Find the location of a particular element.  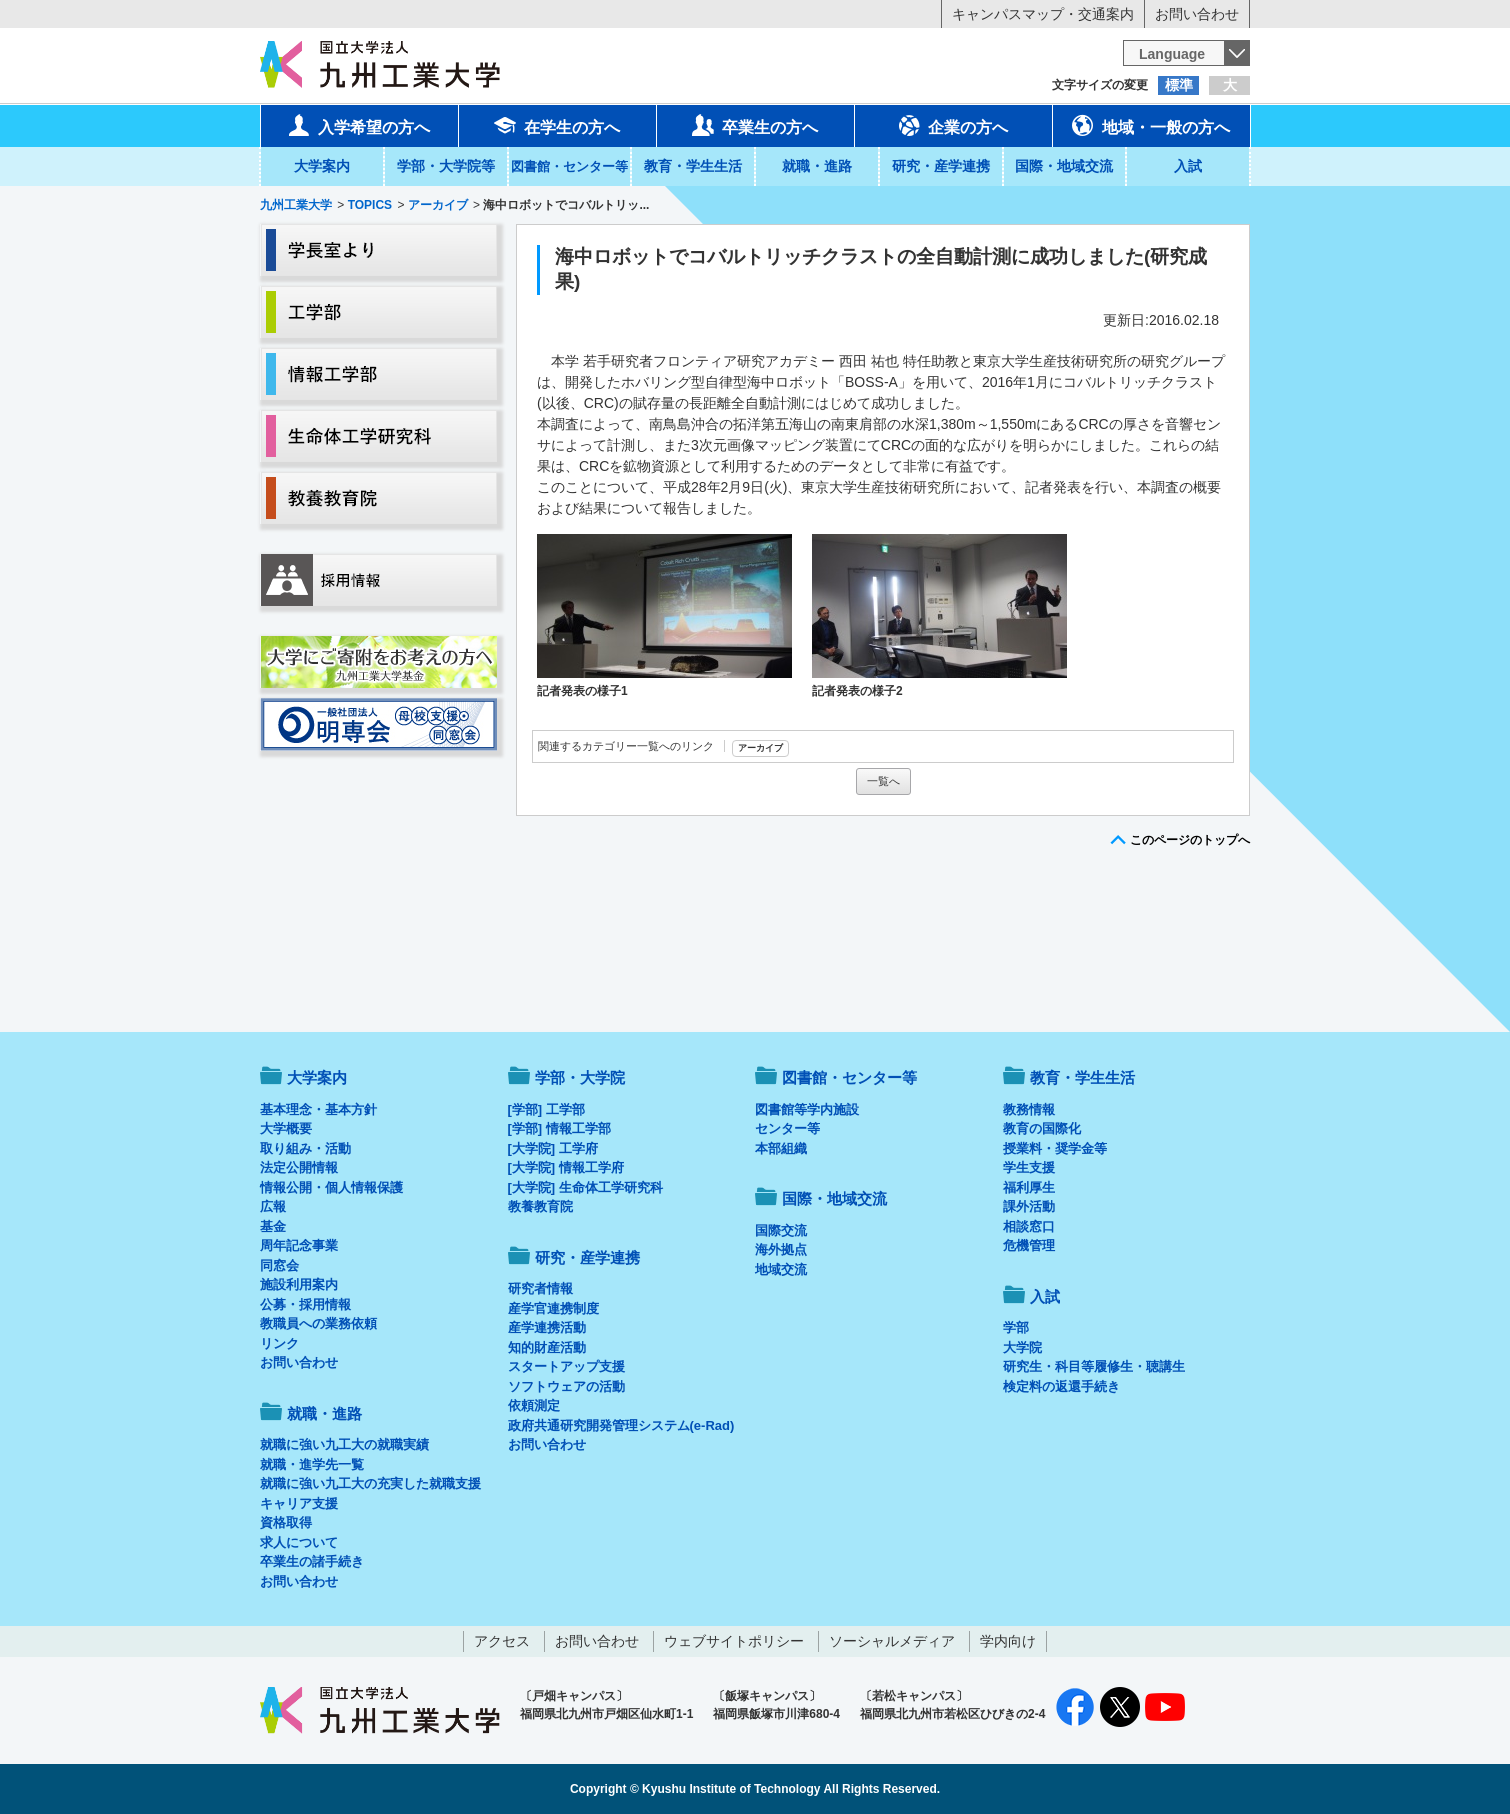

キャンパスマップ・交通案内 is located at coordinates (1043, 14).